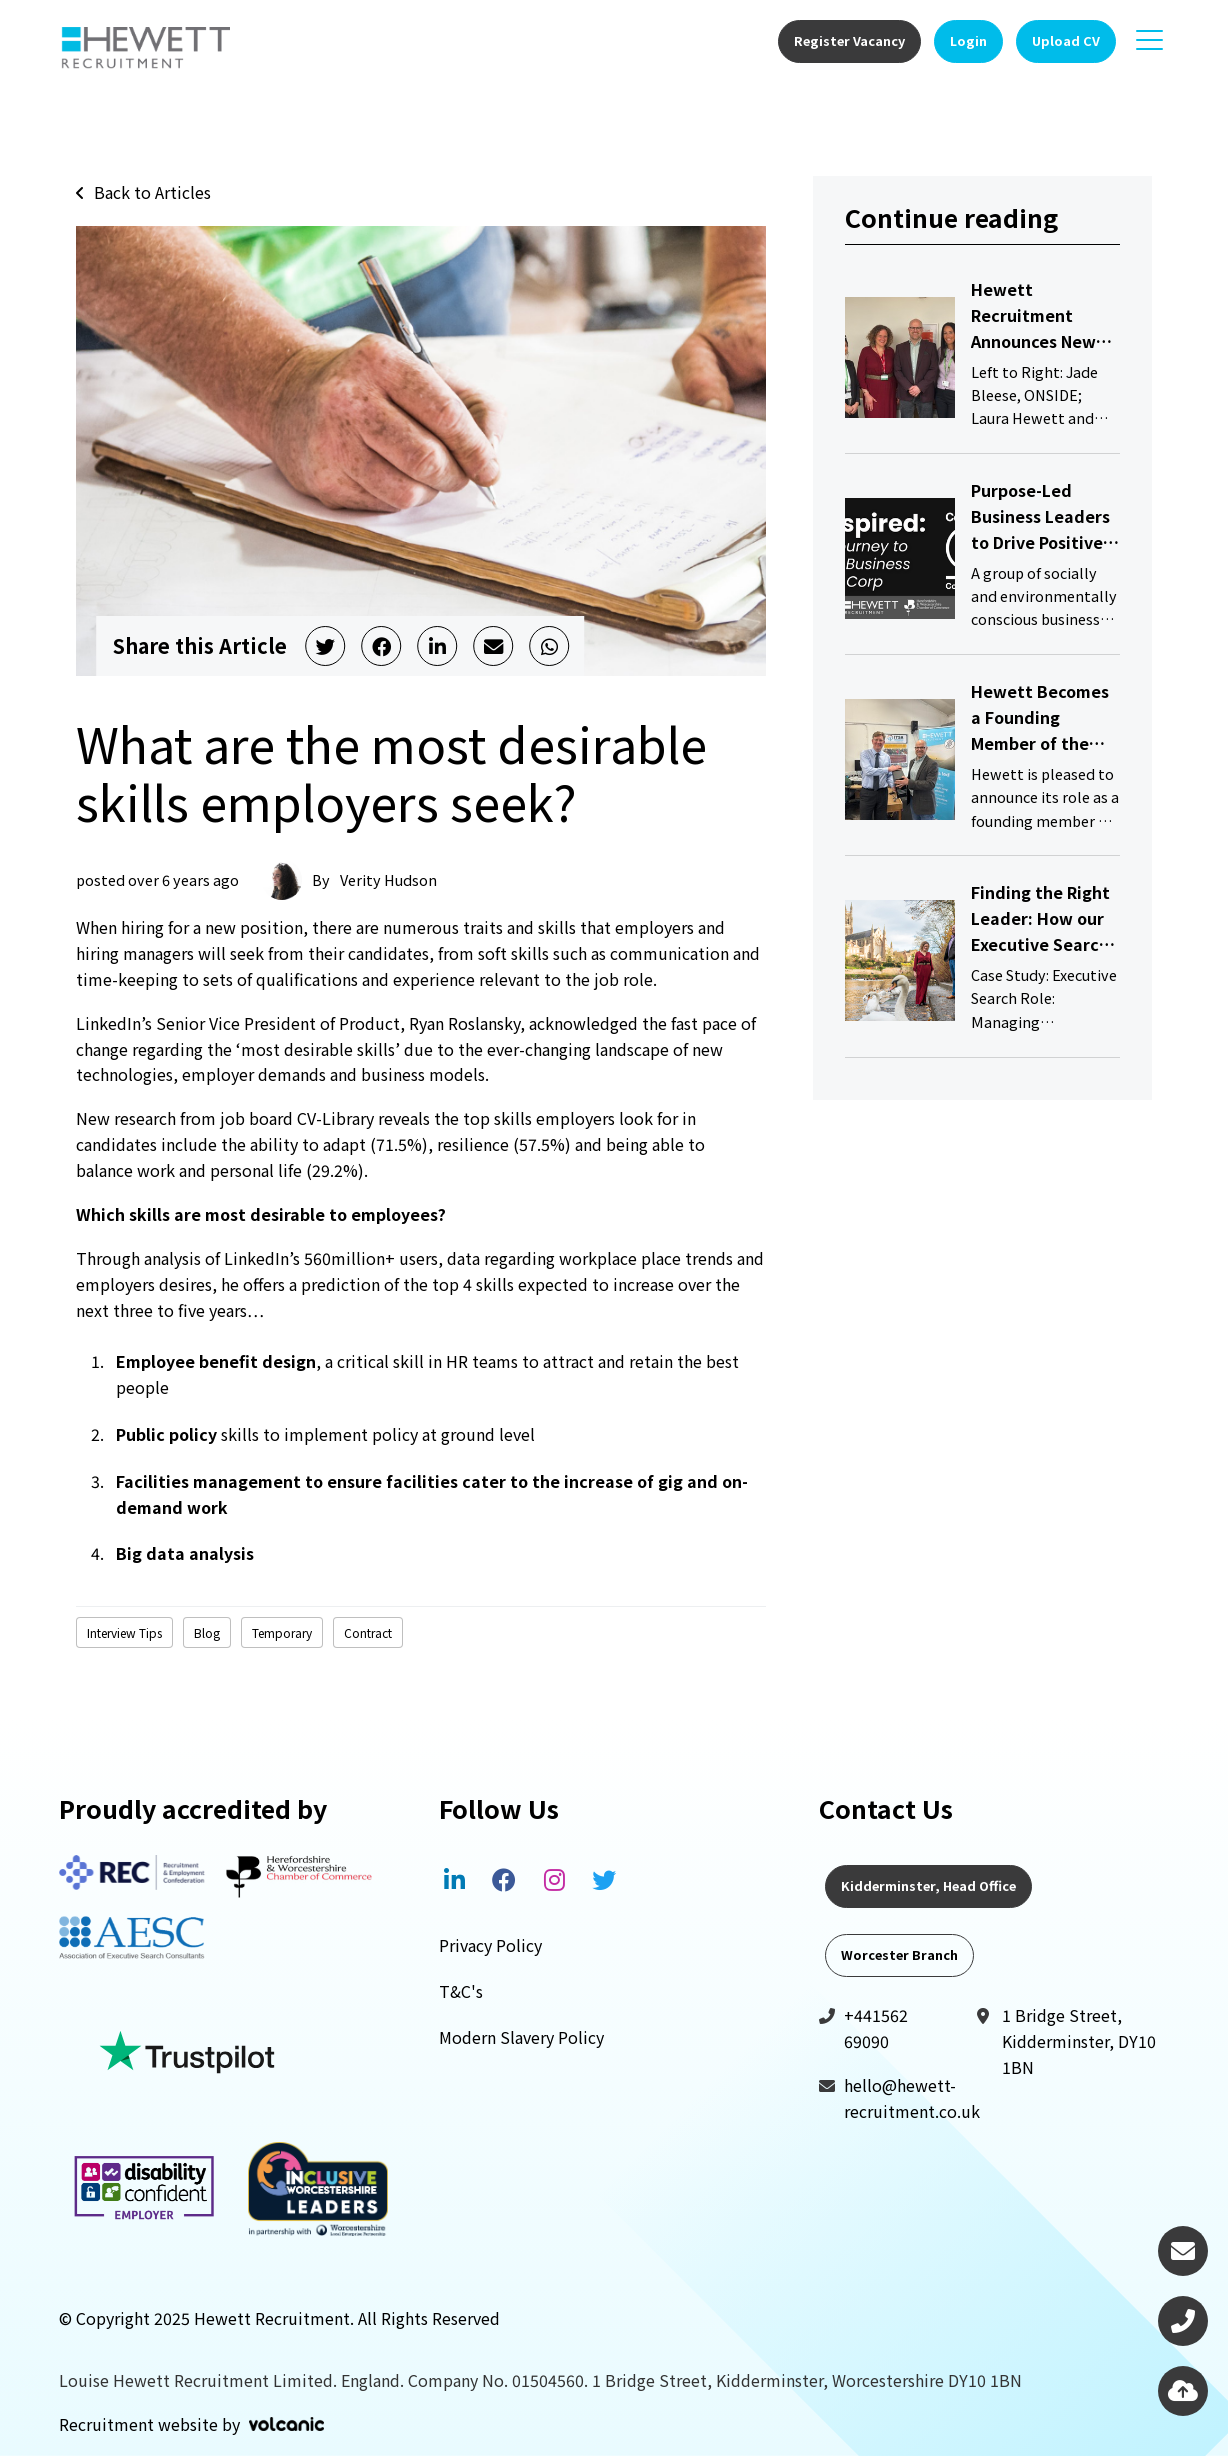 The height and width of the screenshot is (2456, 1228). Describe the element at coordinates (521, 2037) in the screenshot. I see `Modern Slavery Policy` at that location.